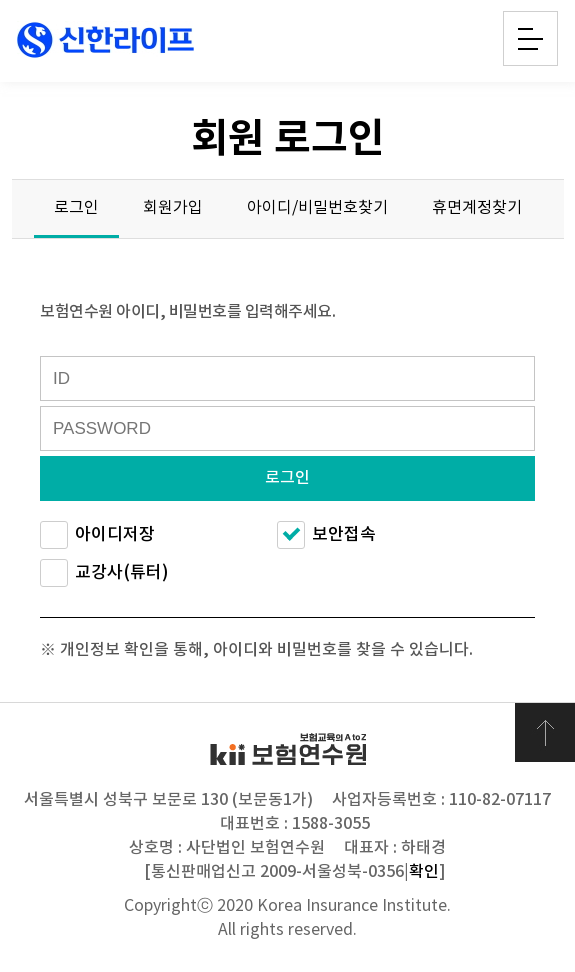 The width and height of the screenshot is (575, 972). I want to click on 아이디/비밀번호찾기, so click(317, 208).